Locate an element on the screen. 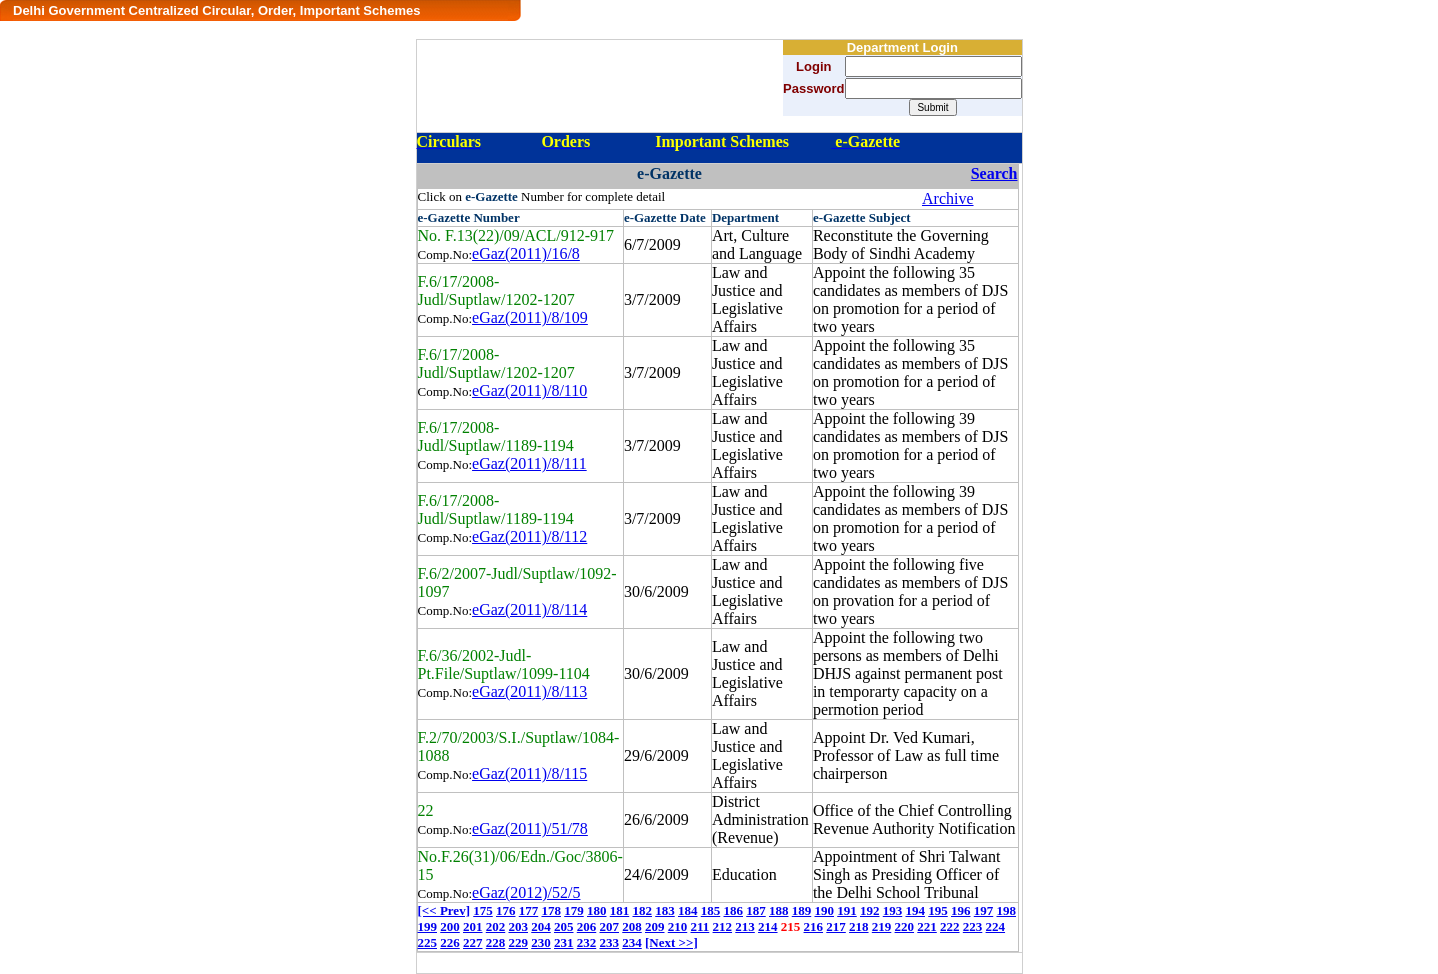  232 is located at coordinates (587, 942).